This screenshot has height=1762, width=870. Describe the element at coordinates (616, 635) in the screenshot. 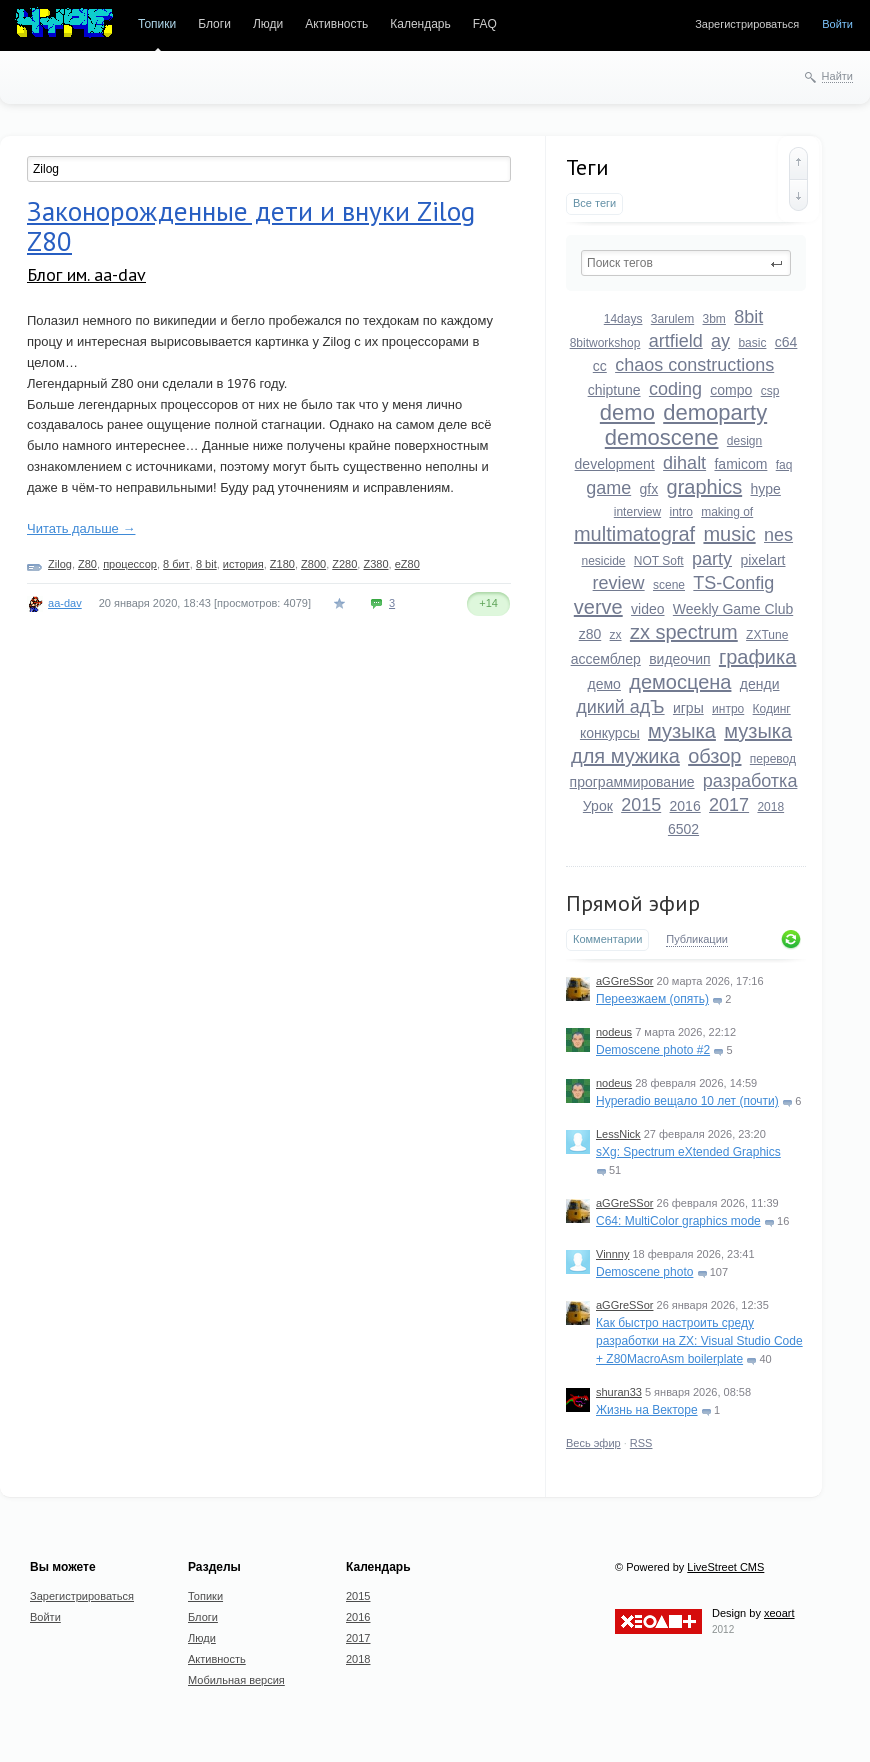

I see `zx` at that location.